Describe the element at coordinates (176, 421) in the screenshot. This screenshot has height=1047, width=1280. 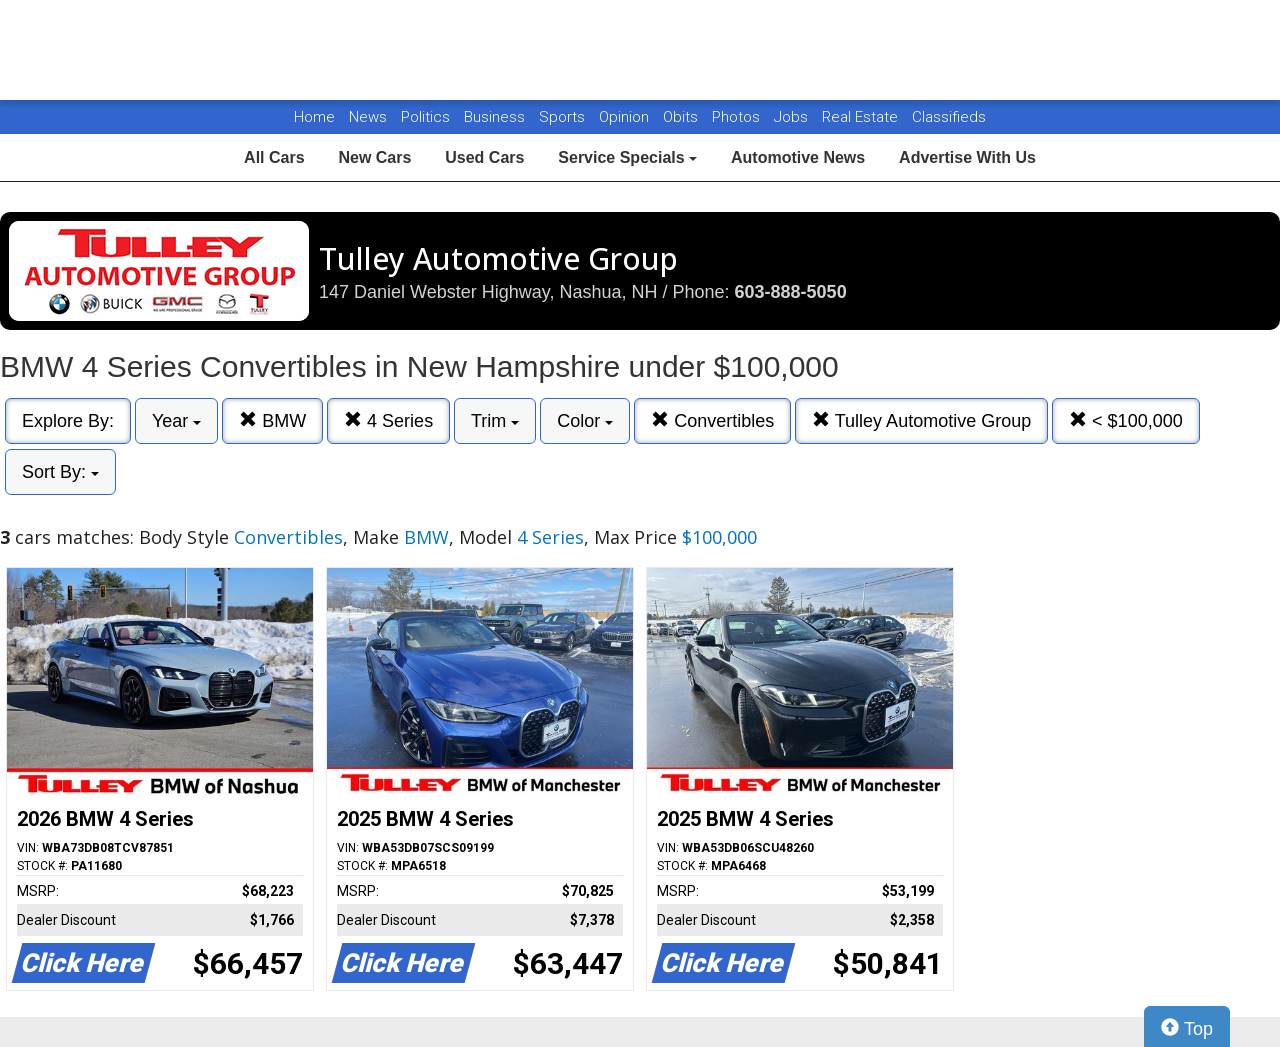
I see `Year` at that location.